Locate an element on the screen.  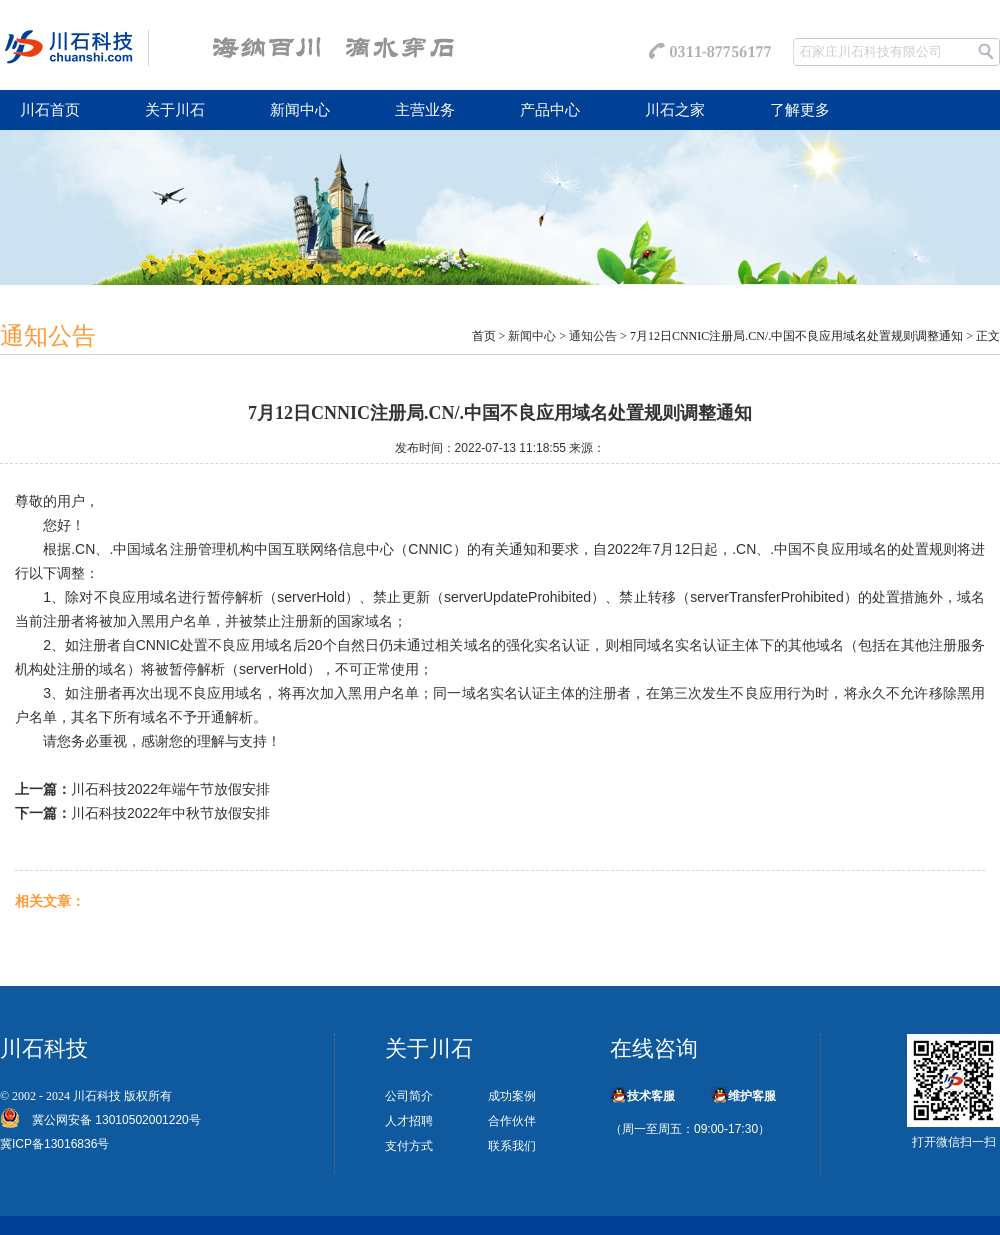
关于川石 is located at coordinates (175, 110).